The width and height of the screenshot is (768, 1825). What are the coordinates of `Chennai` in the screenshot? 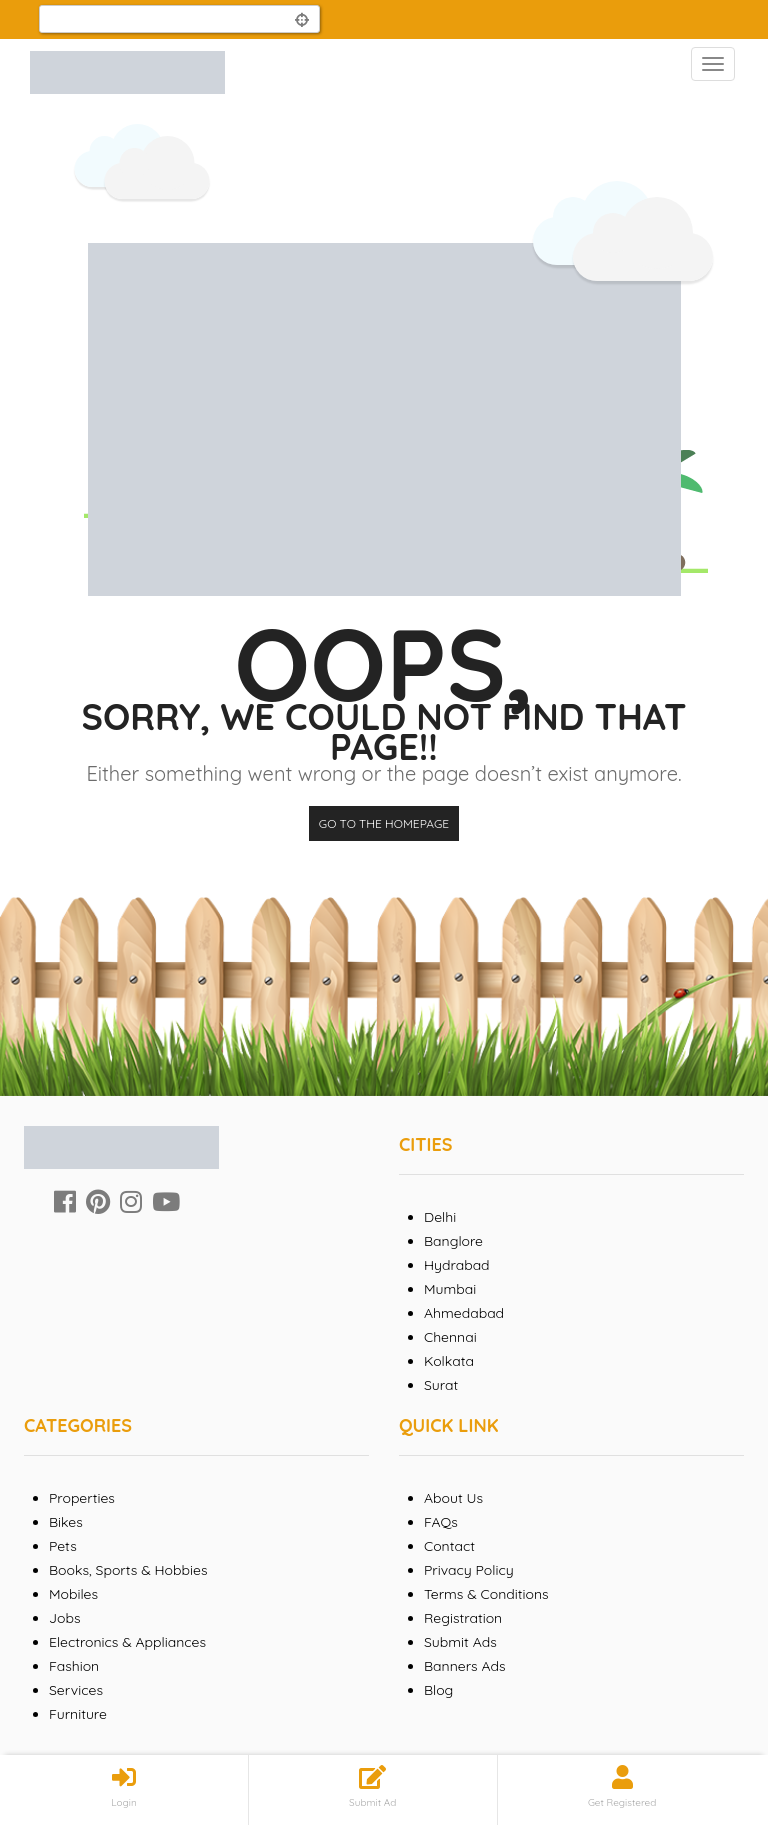 It's located at (450, 1337).